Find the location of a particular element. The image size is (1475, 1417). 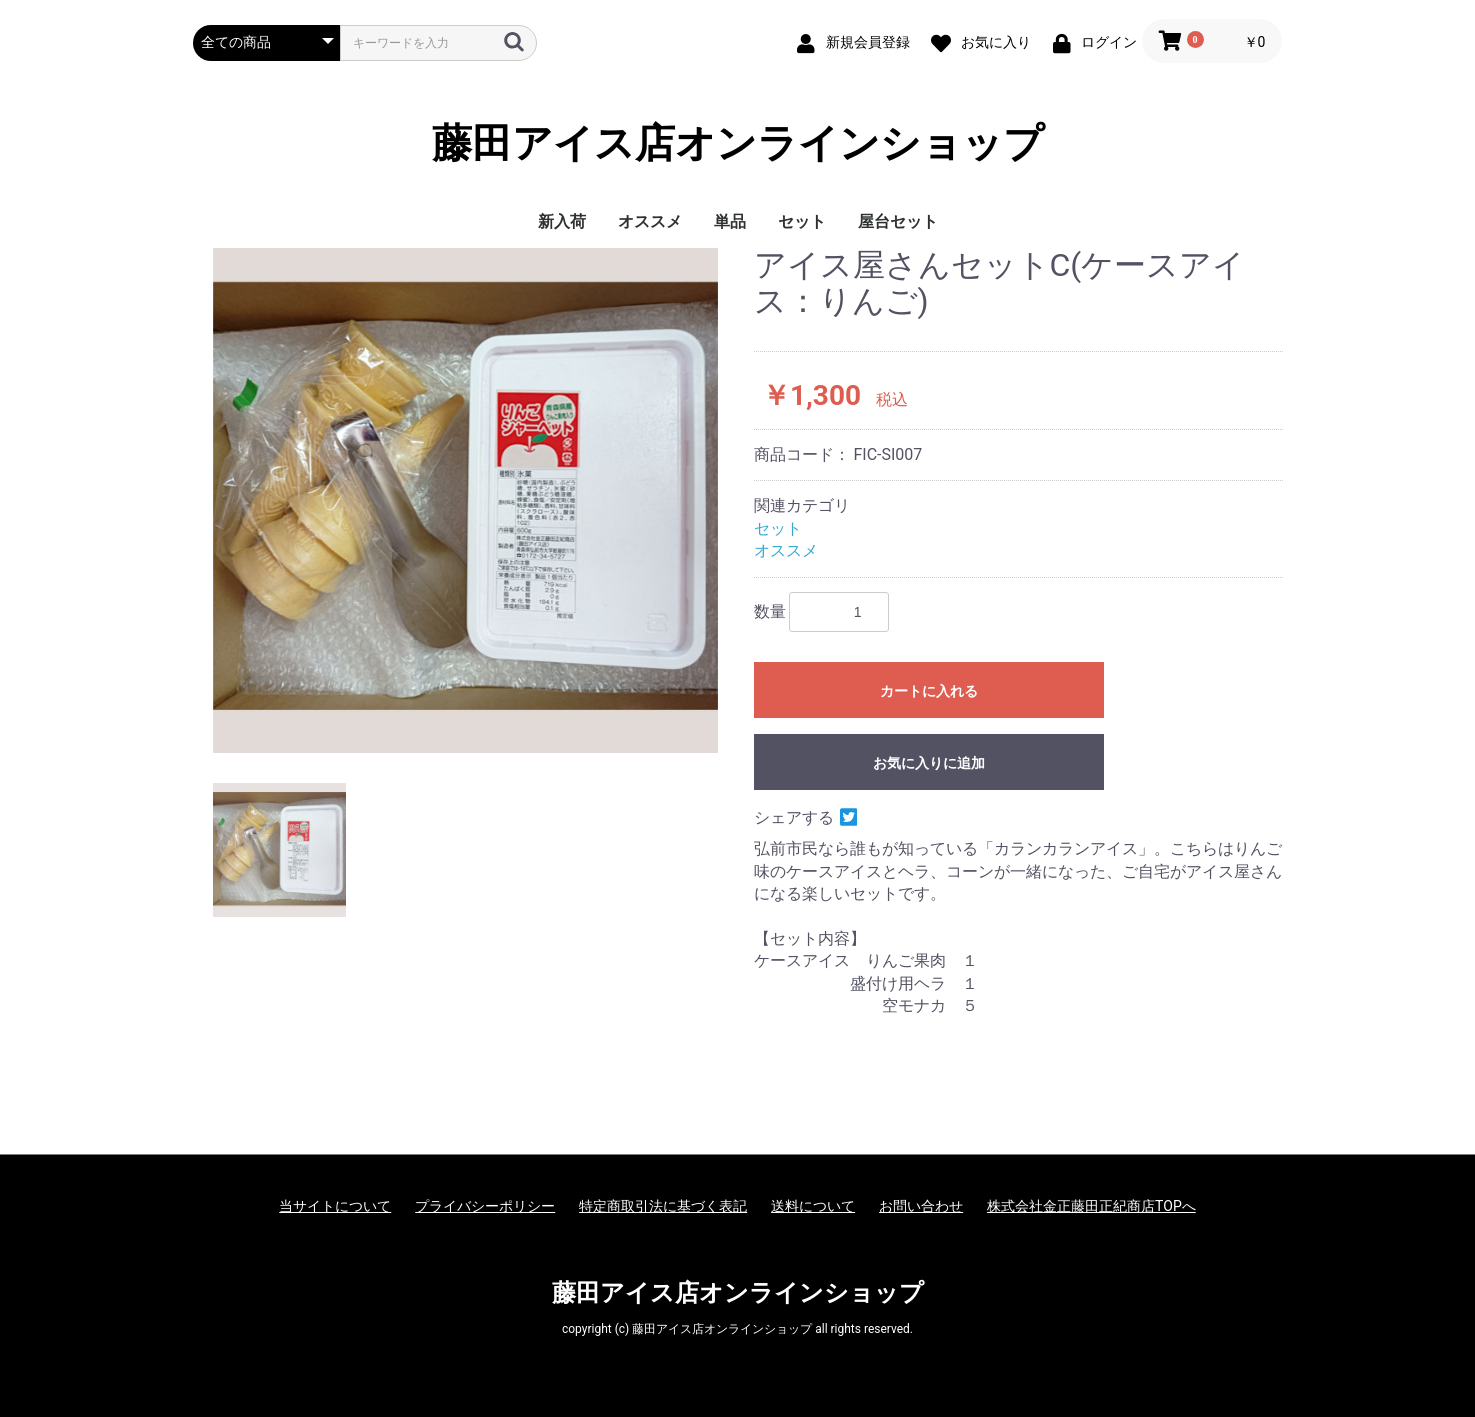

セット is located at coordinates (802, 221).